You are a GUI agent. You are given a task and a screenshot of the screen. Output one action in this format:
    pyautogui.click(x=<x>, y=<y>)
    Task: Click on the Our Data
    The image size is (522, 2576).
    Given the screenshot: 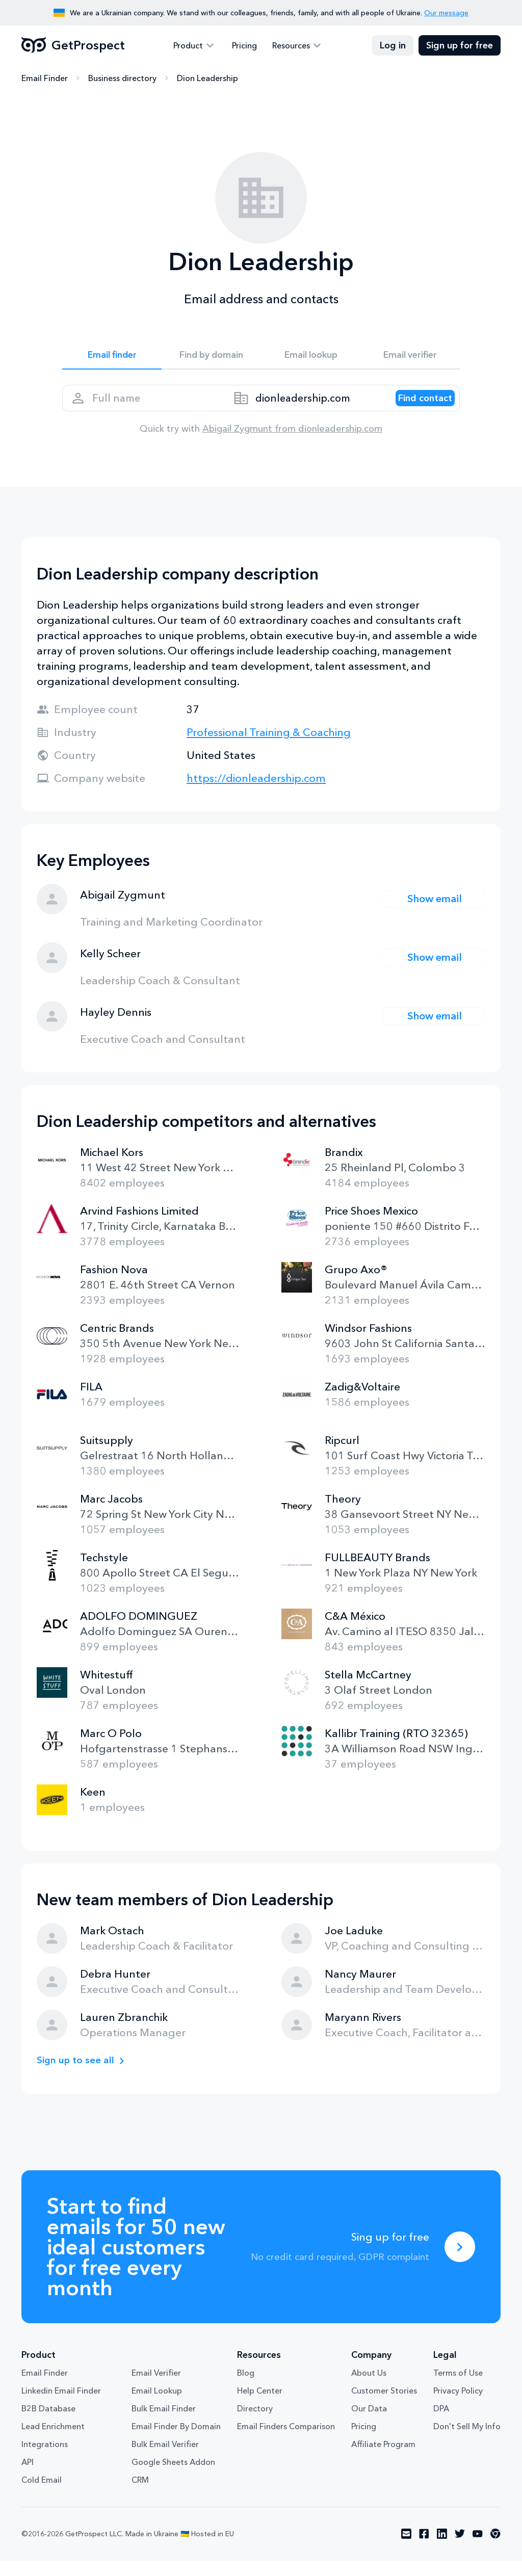 What is the action you would take?
    pyautogui.click(x=369, y=2424)
    